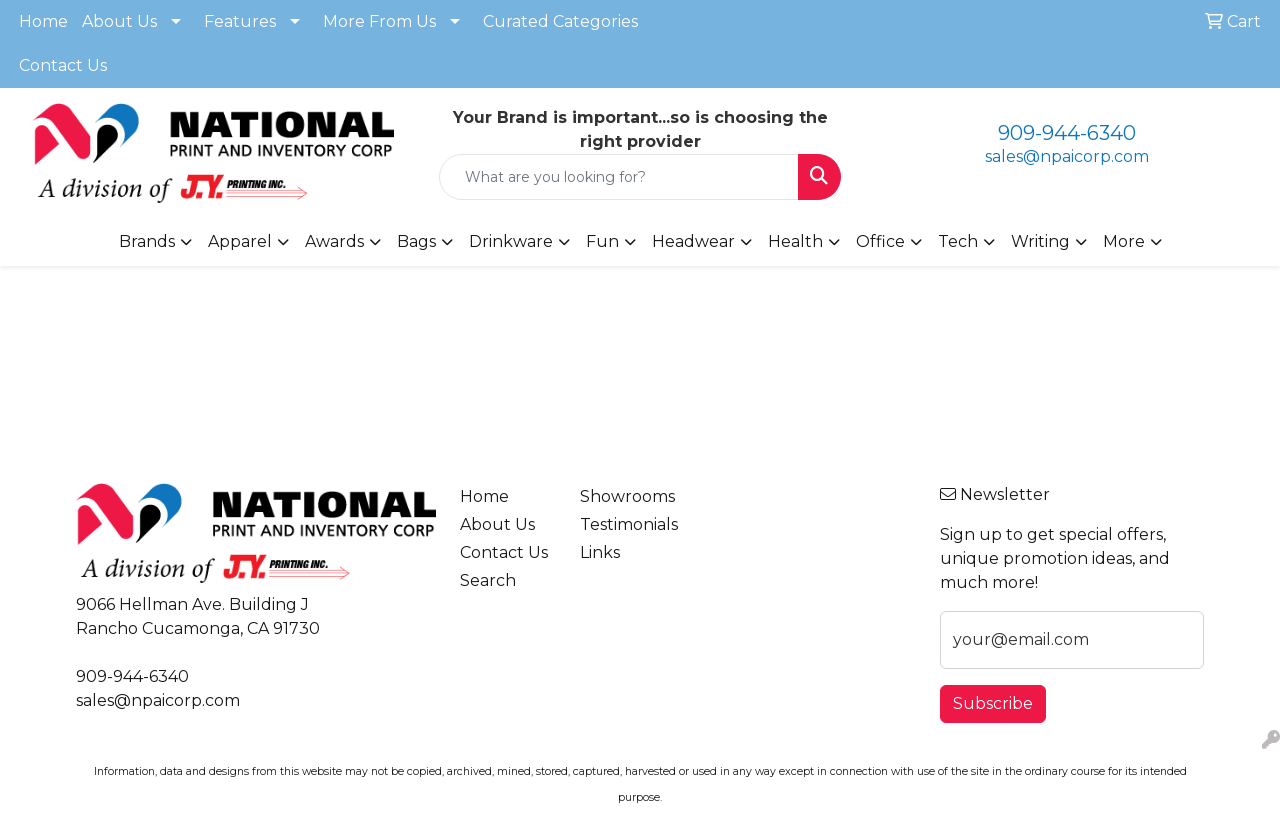 The image size is (1280, 815). I want to click on Awards [button], so click(334, 241).